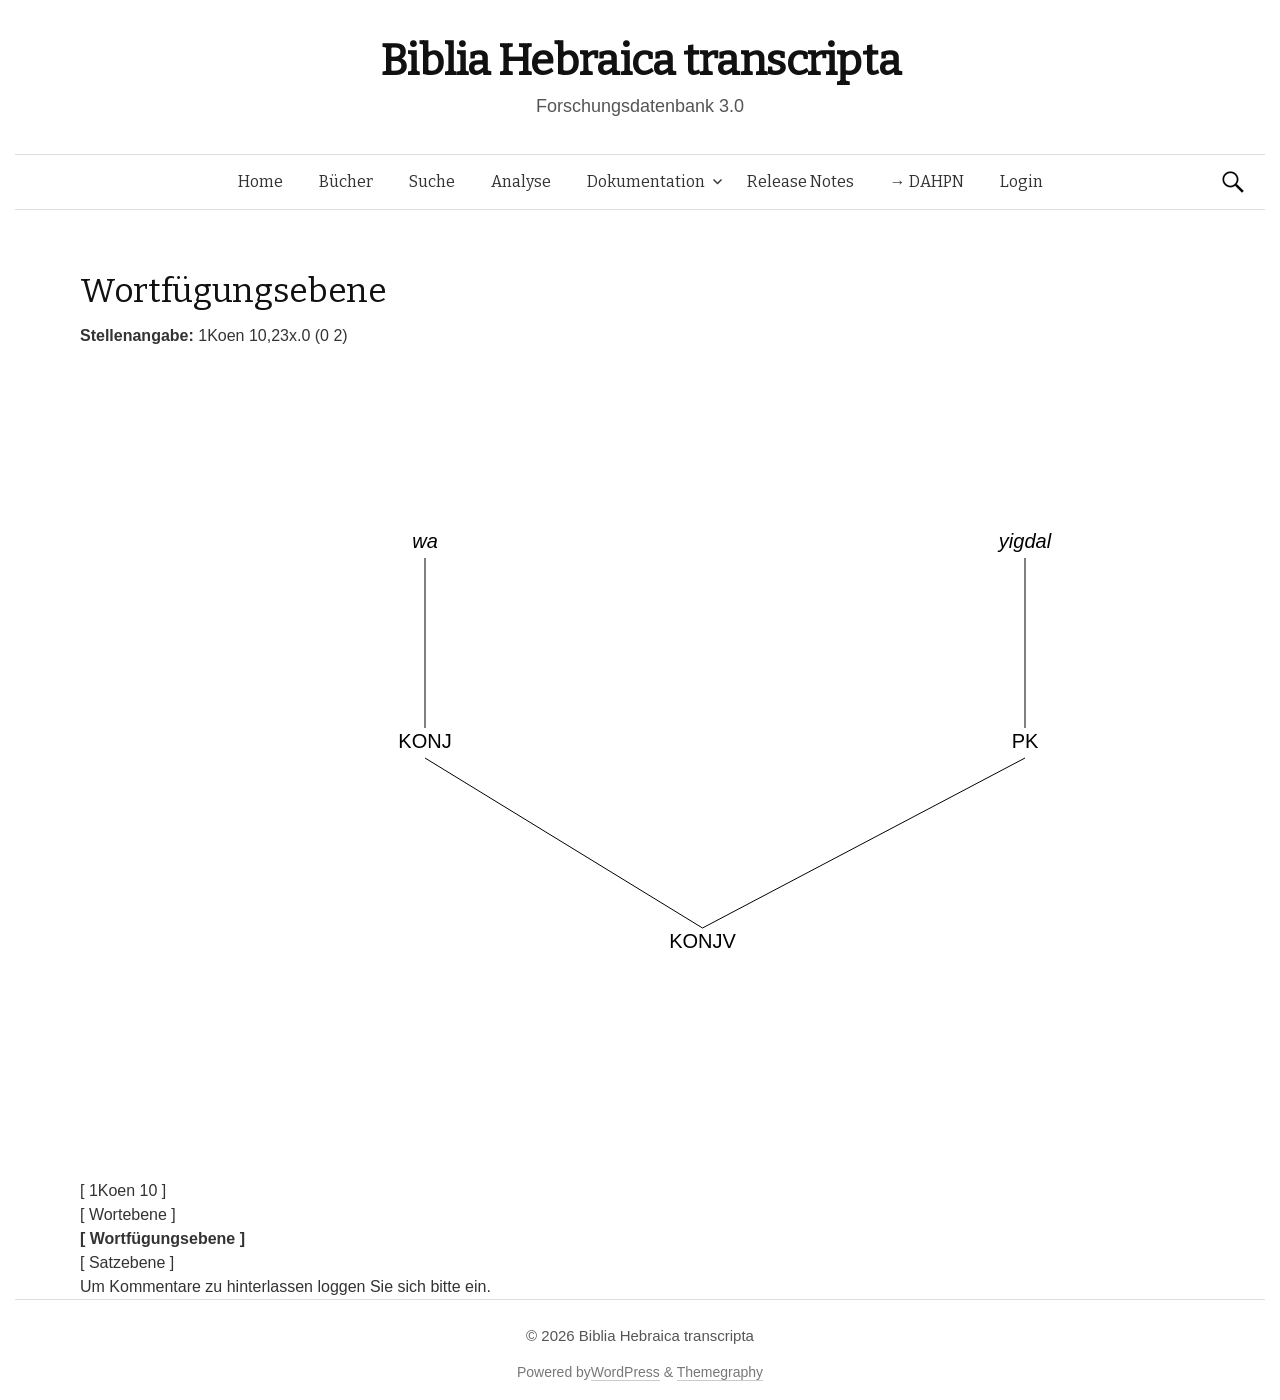 This screenshot has width=1280, height=1400. I want to click on Release Notes, so click(800, 181).